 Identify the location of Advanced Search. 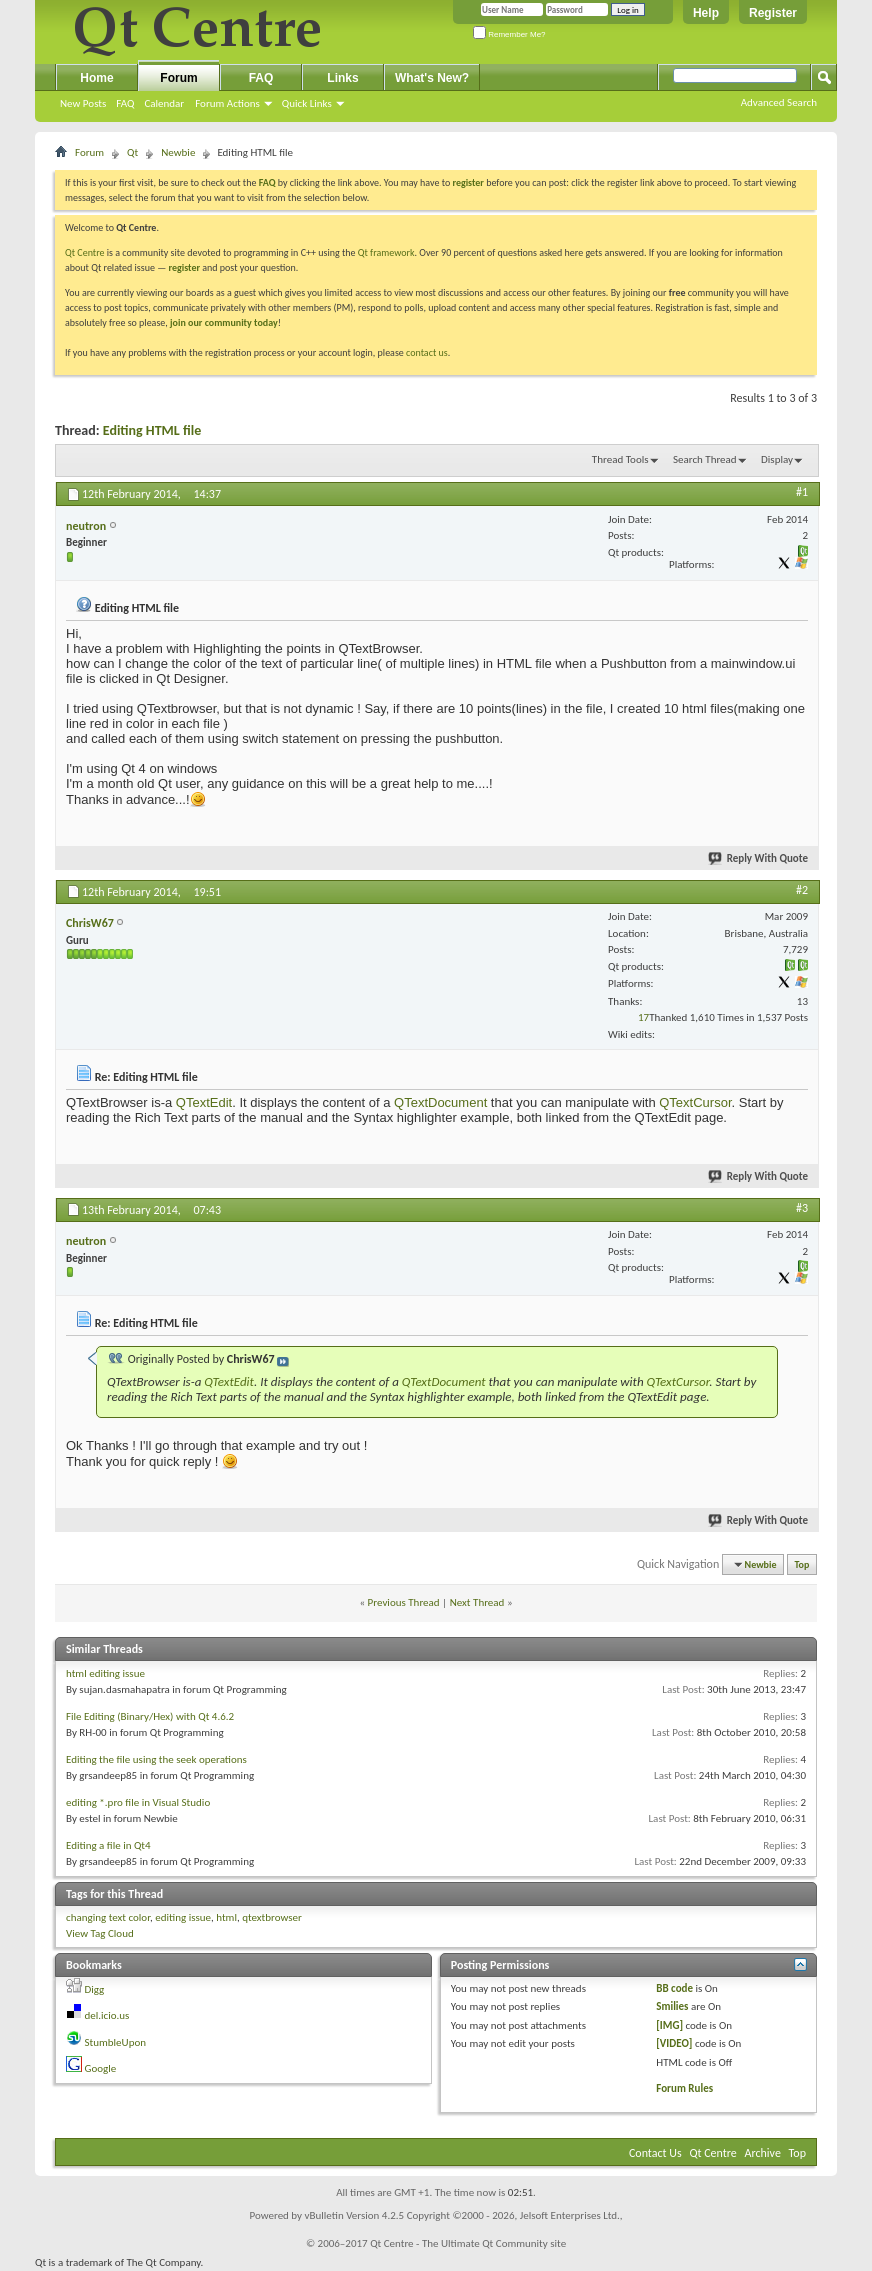
(779, 102).